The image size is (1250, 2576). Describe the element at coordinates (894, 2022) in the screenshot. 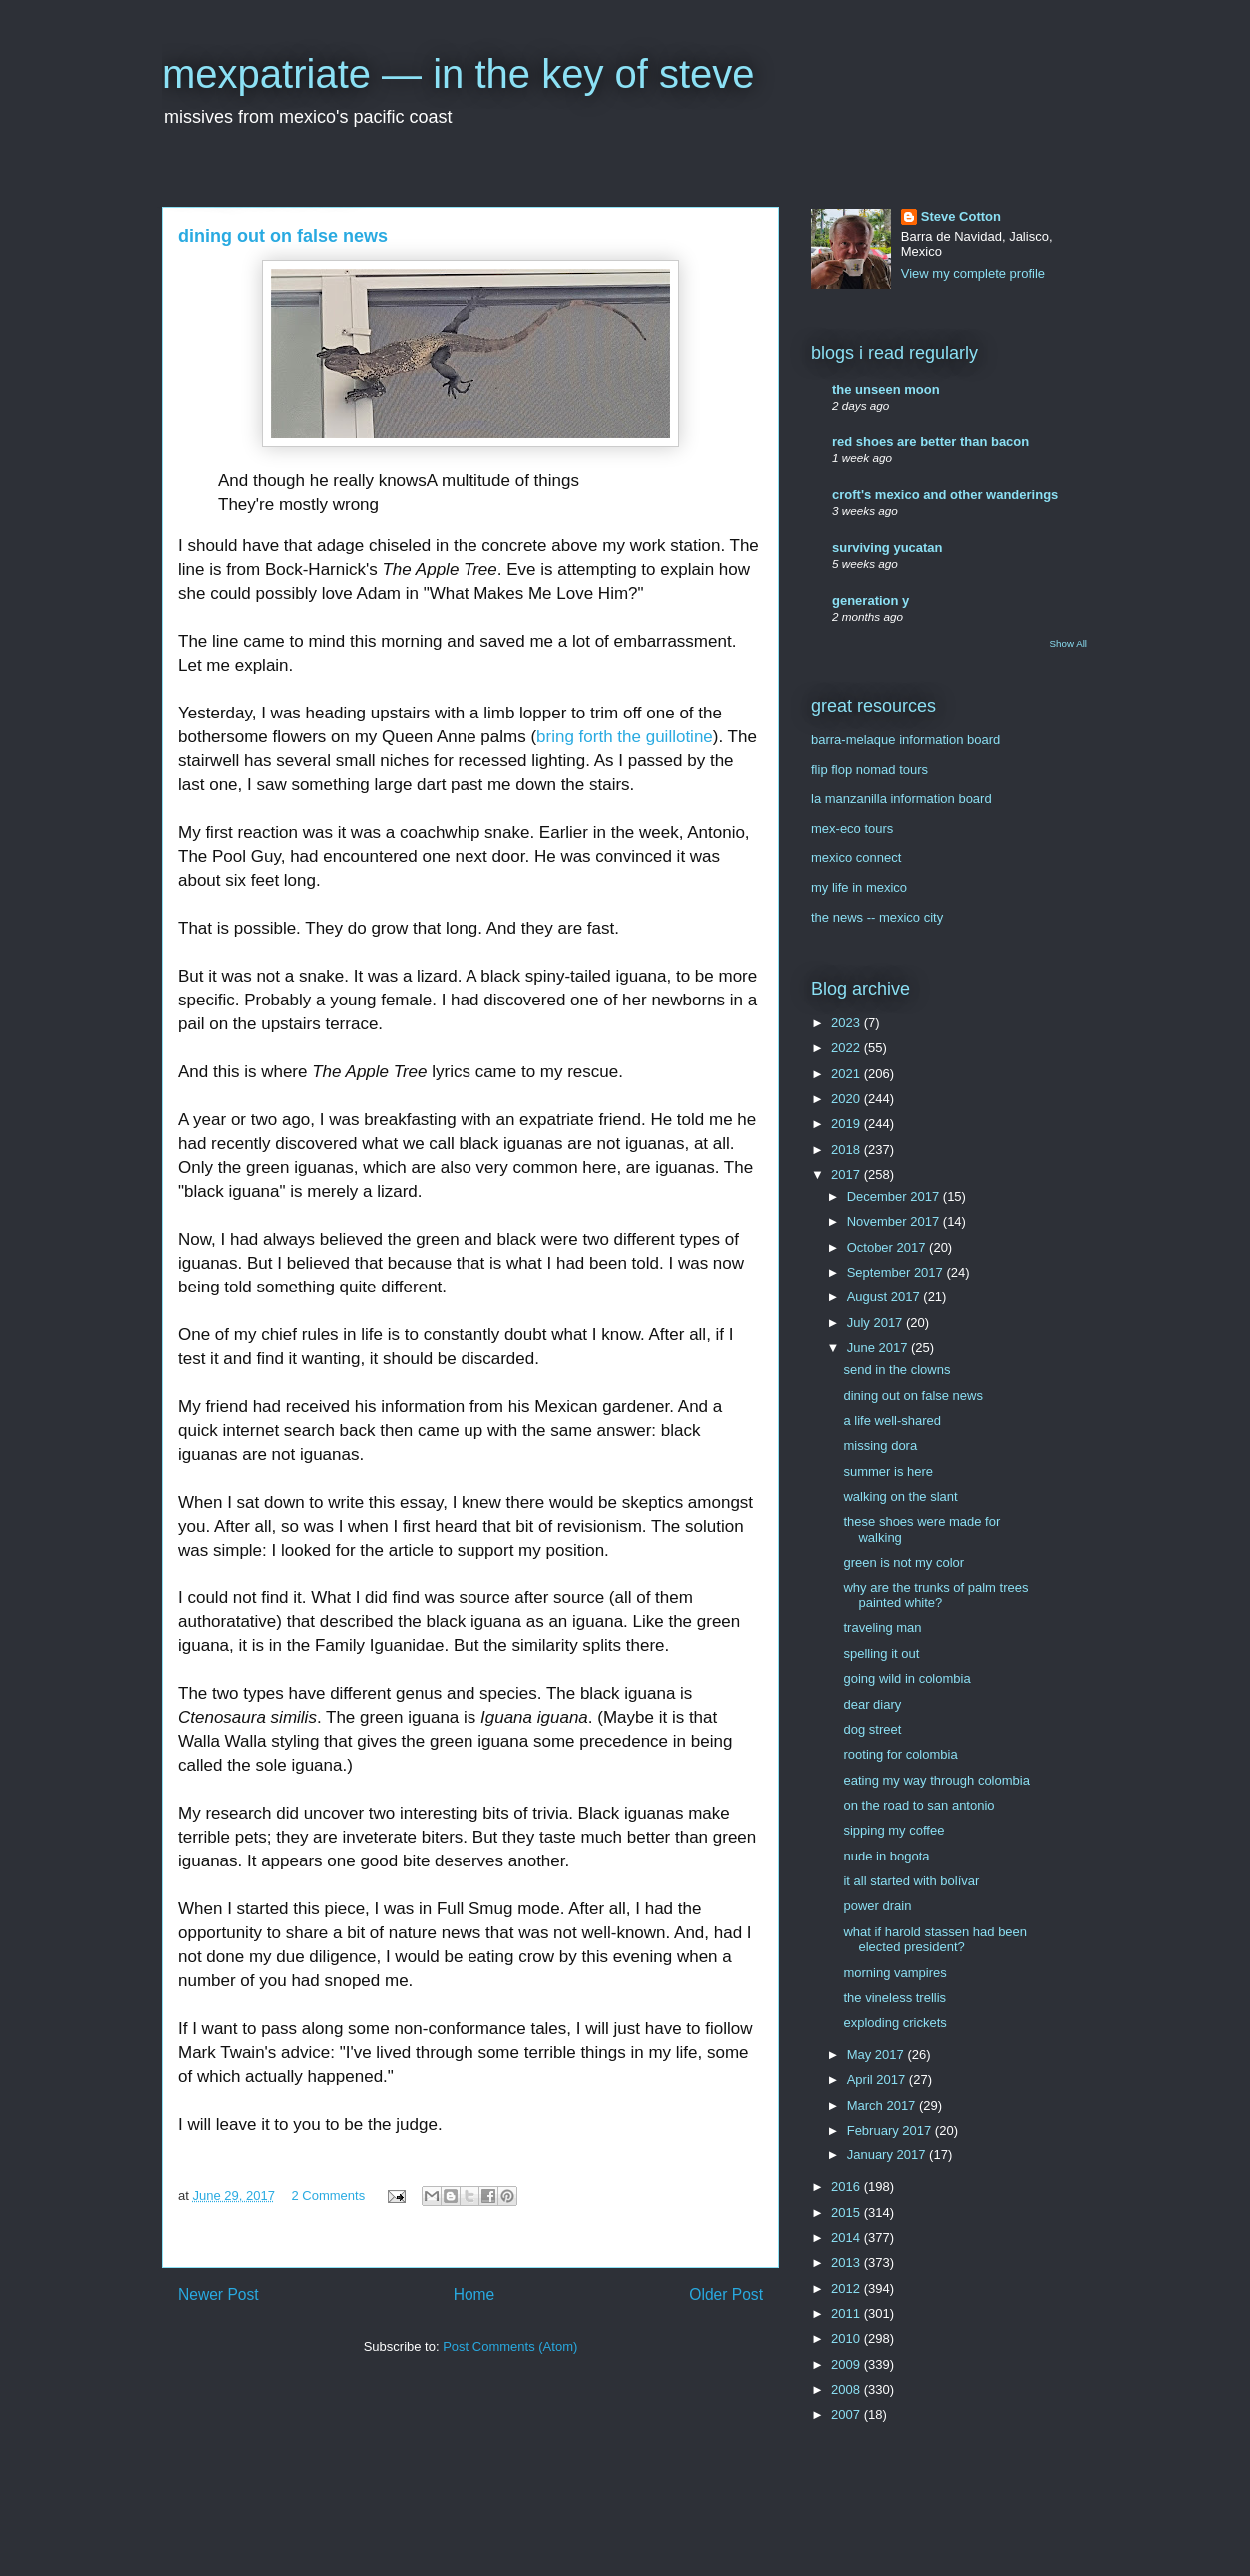

I see `exploding crickets` at that location.